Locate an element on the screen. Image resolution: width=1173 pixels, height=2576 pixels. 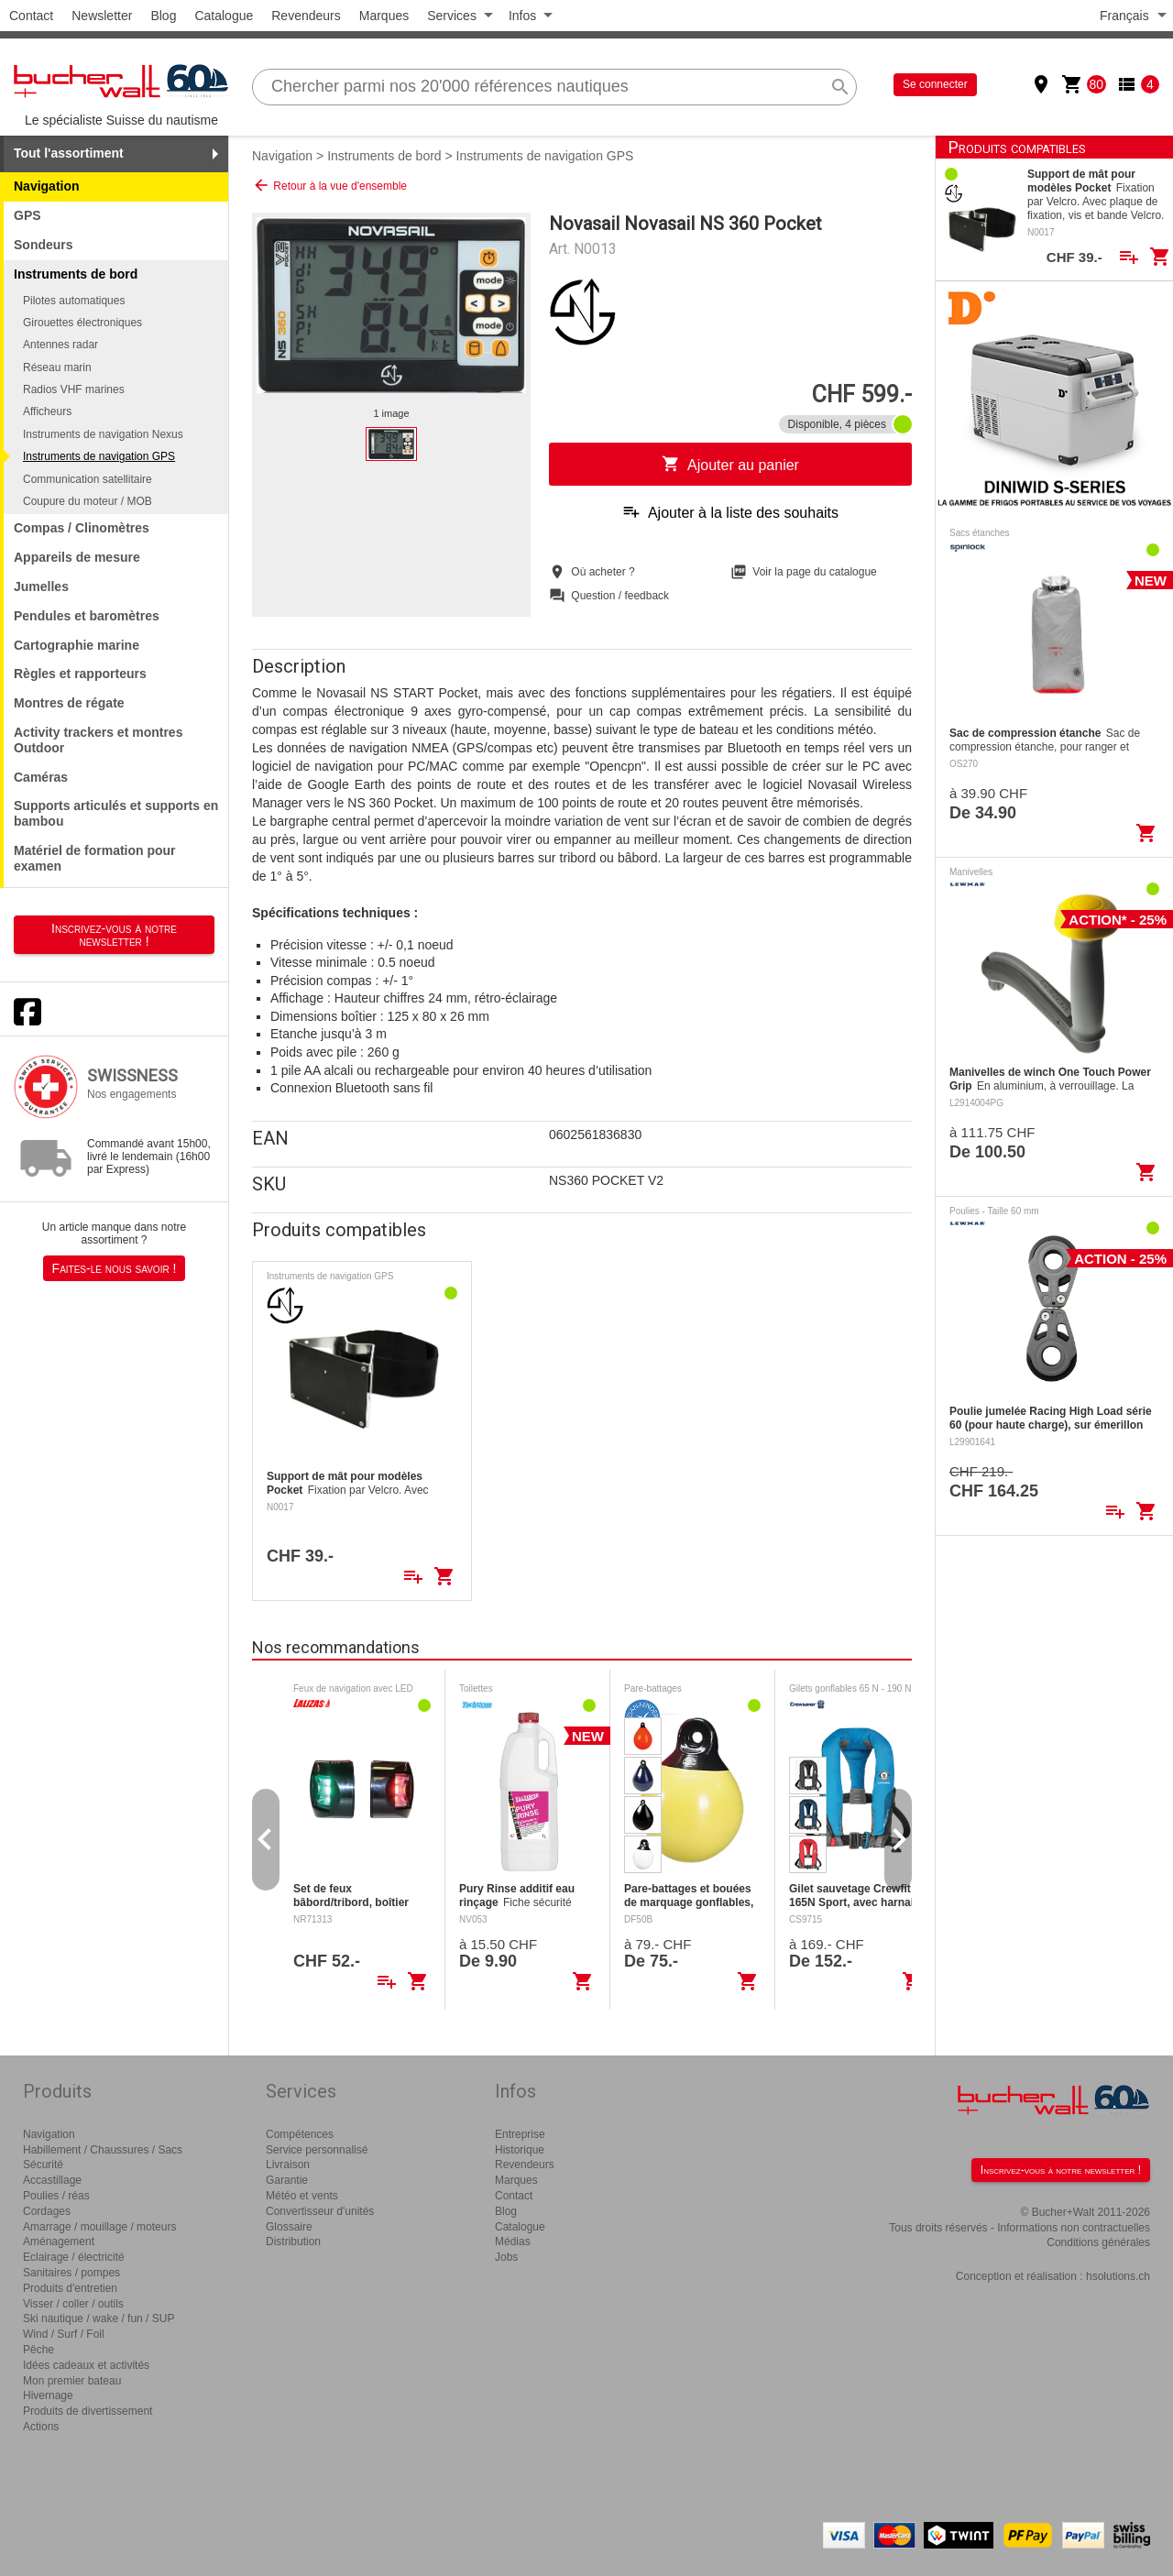
Aménagement is located at coordinates (58, 2241).